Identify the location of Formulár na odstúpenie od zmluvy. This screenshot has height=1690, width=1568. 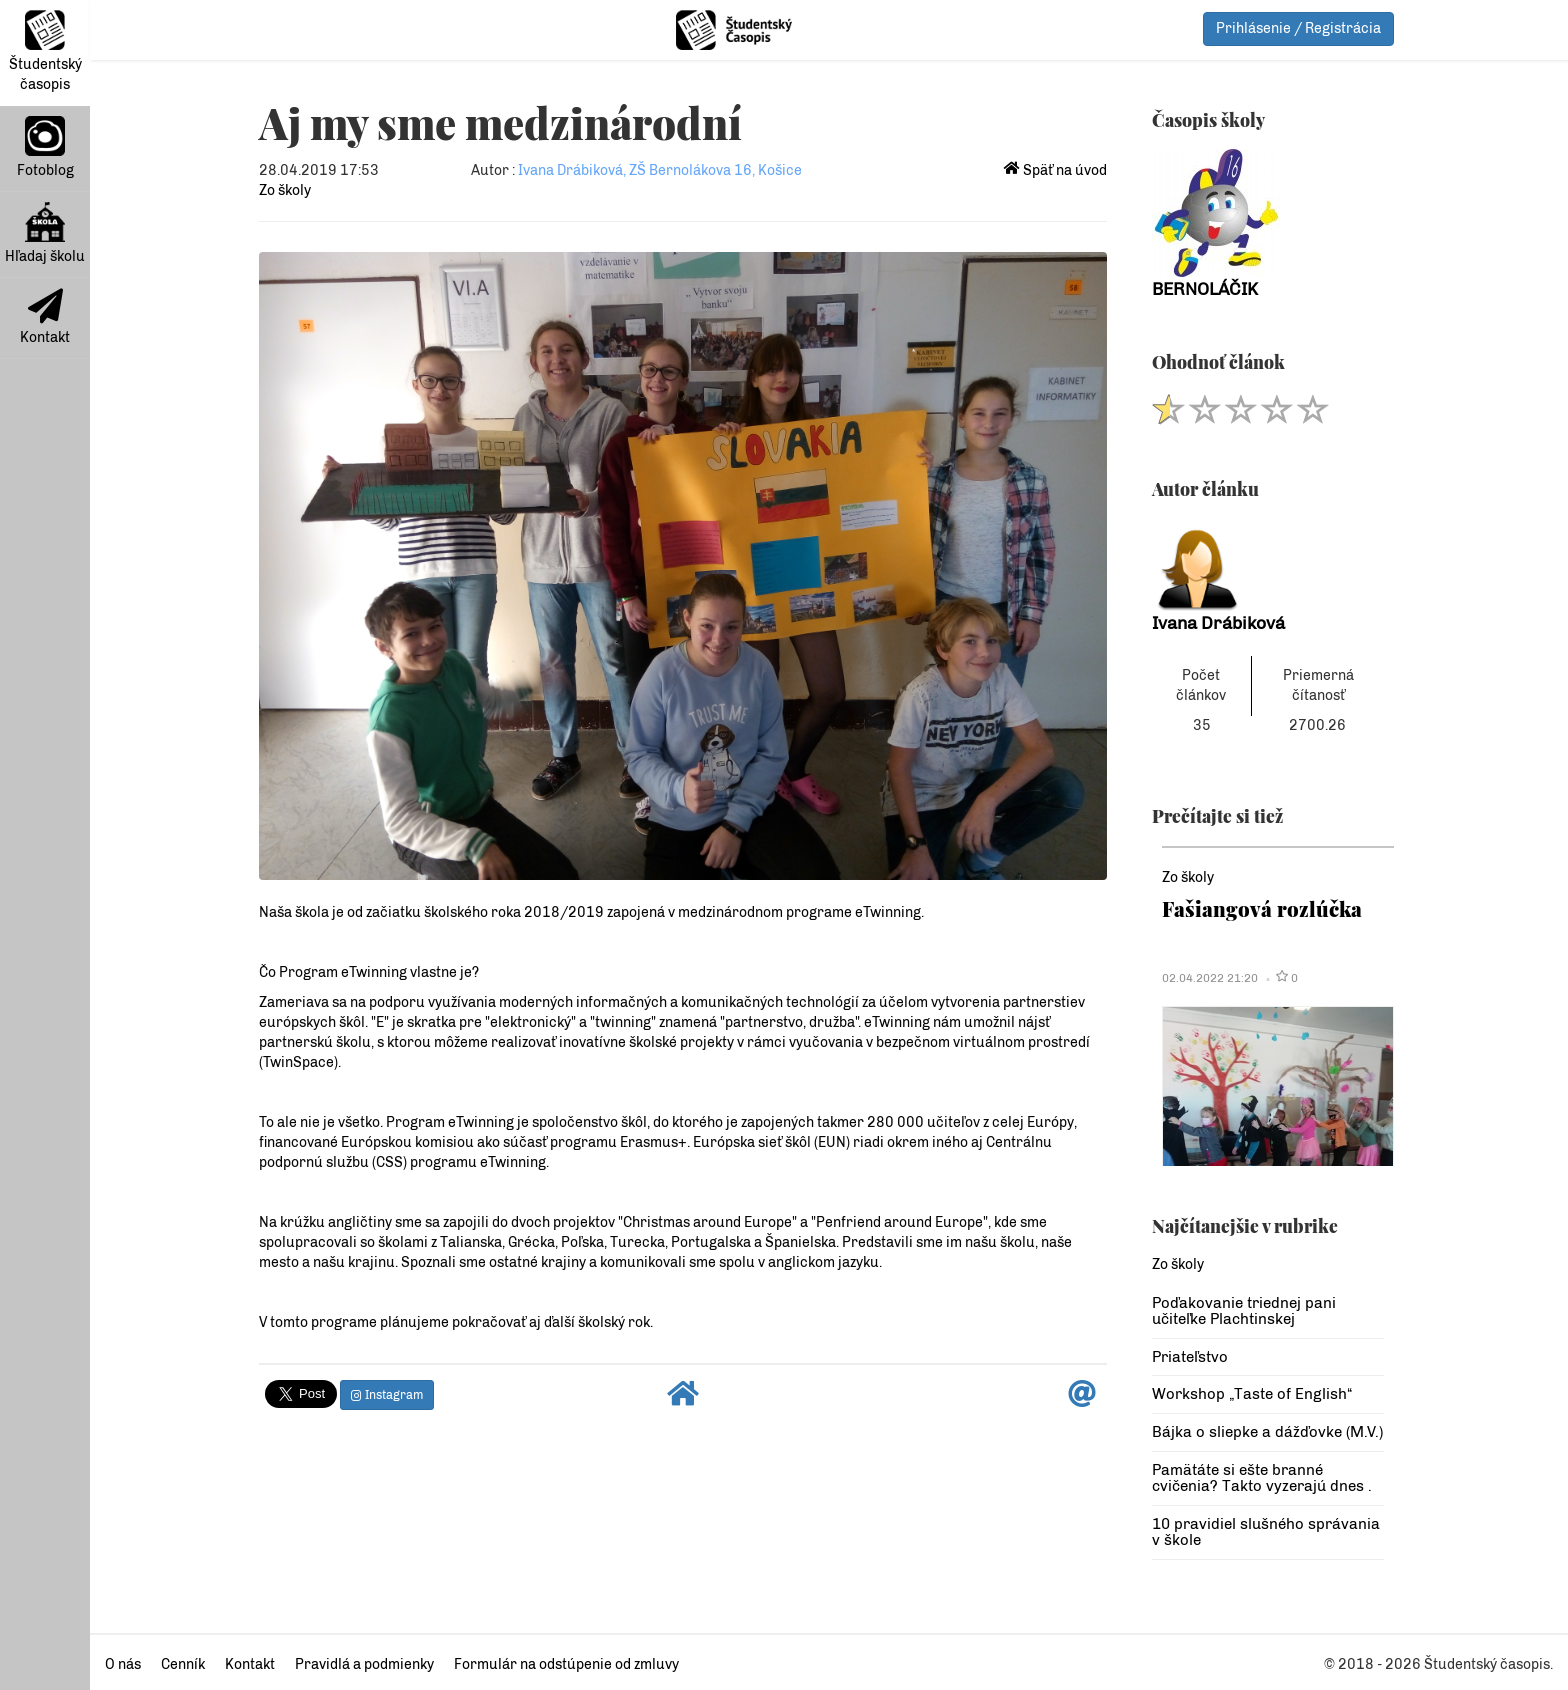
(566, 1664).